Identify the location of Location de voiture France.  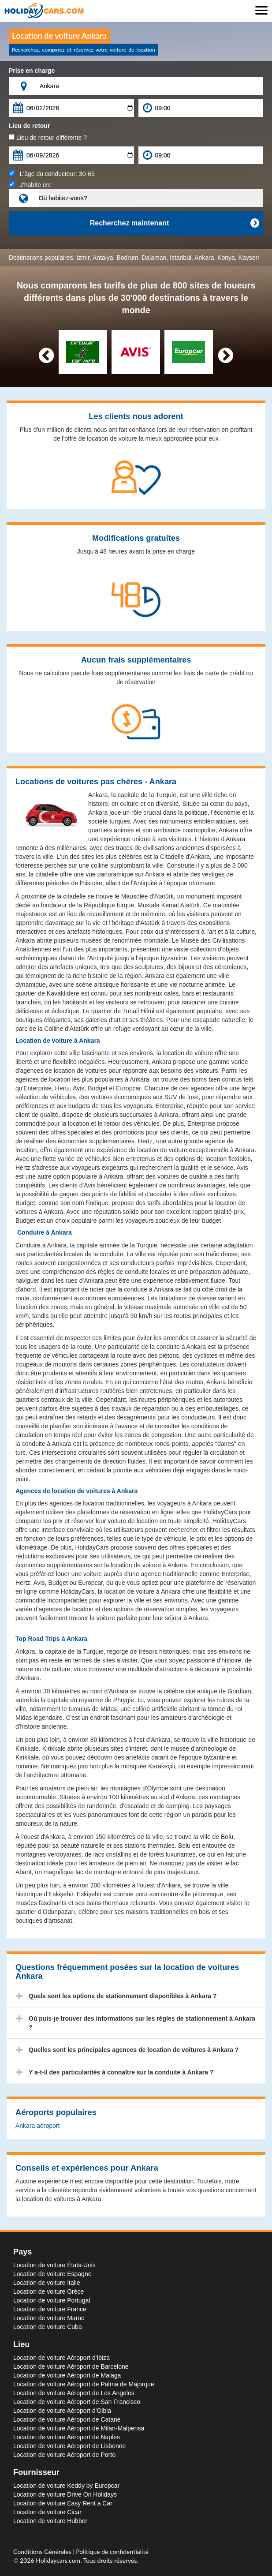
(49, 2309).